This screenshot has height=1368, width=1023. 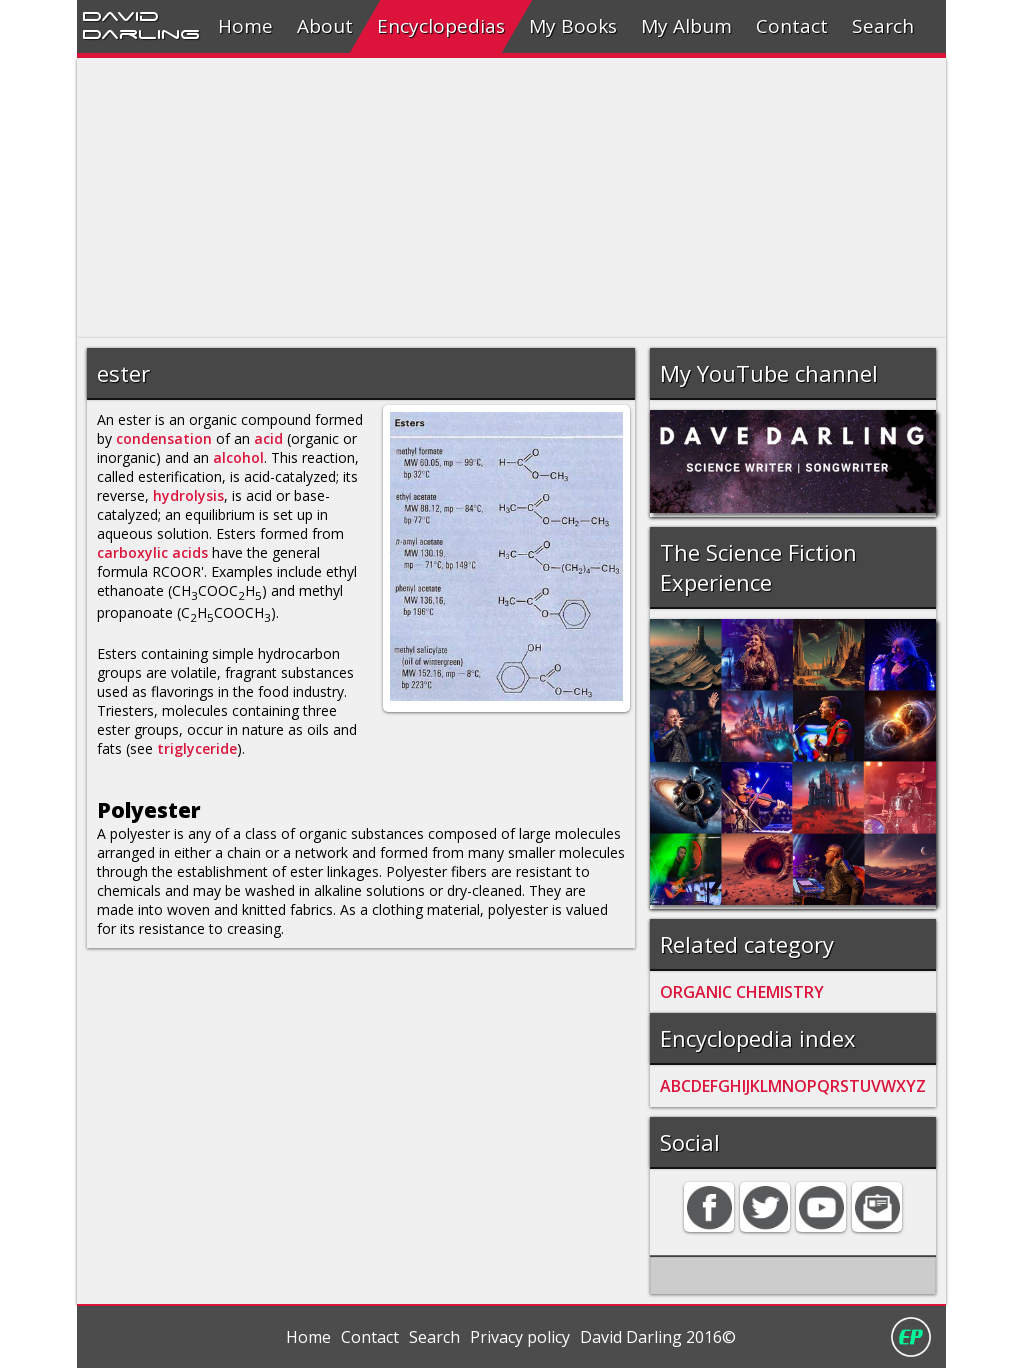 What do you see at coordinates (188, 495) in the screenshot?
I see `hydrolysis` at bounding box center [188, 495].